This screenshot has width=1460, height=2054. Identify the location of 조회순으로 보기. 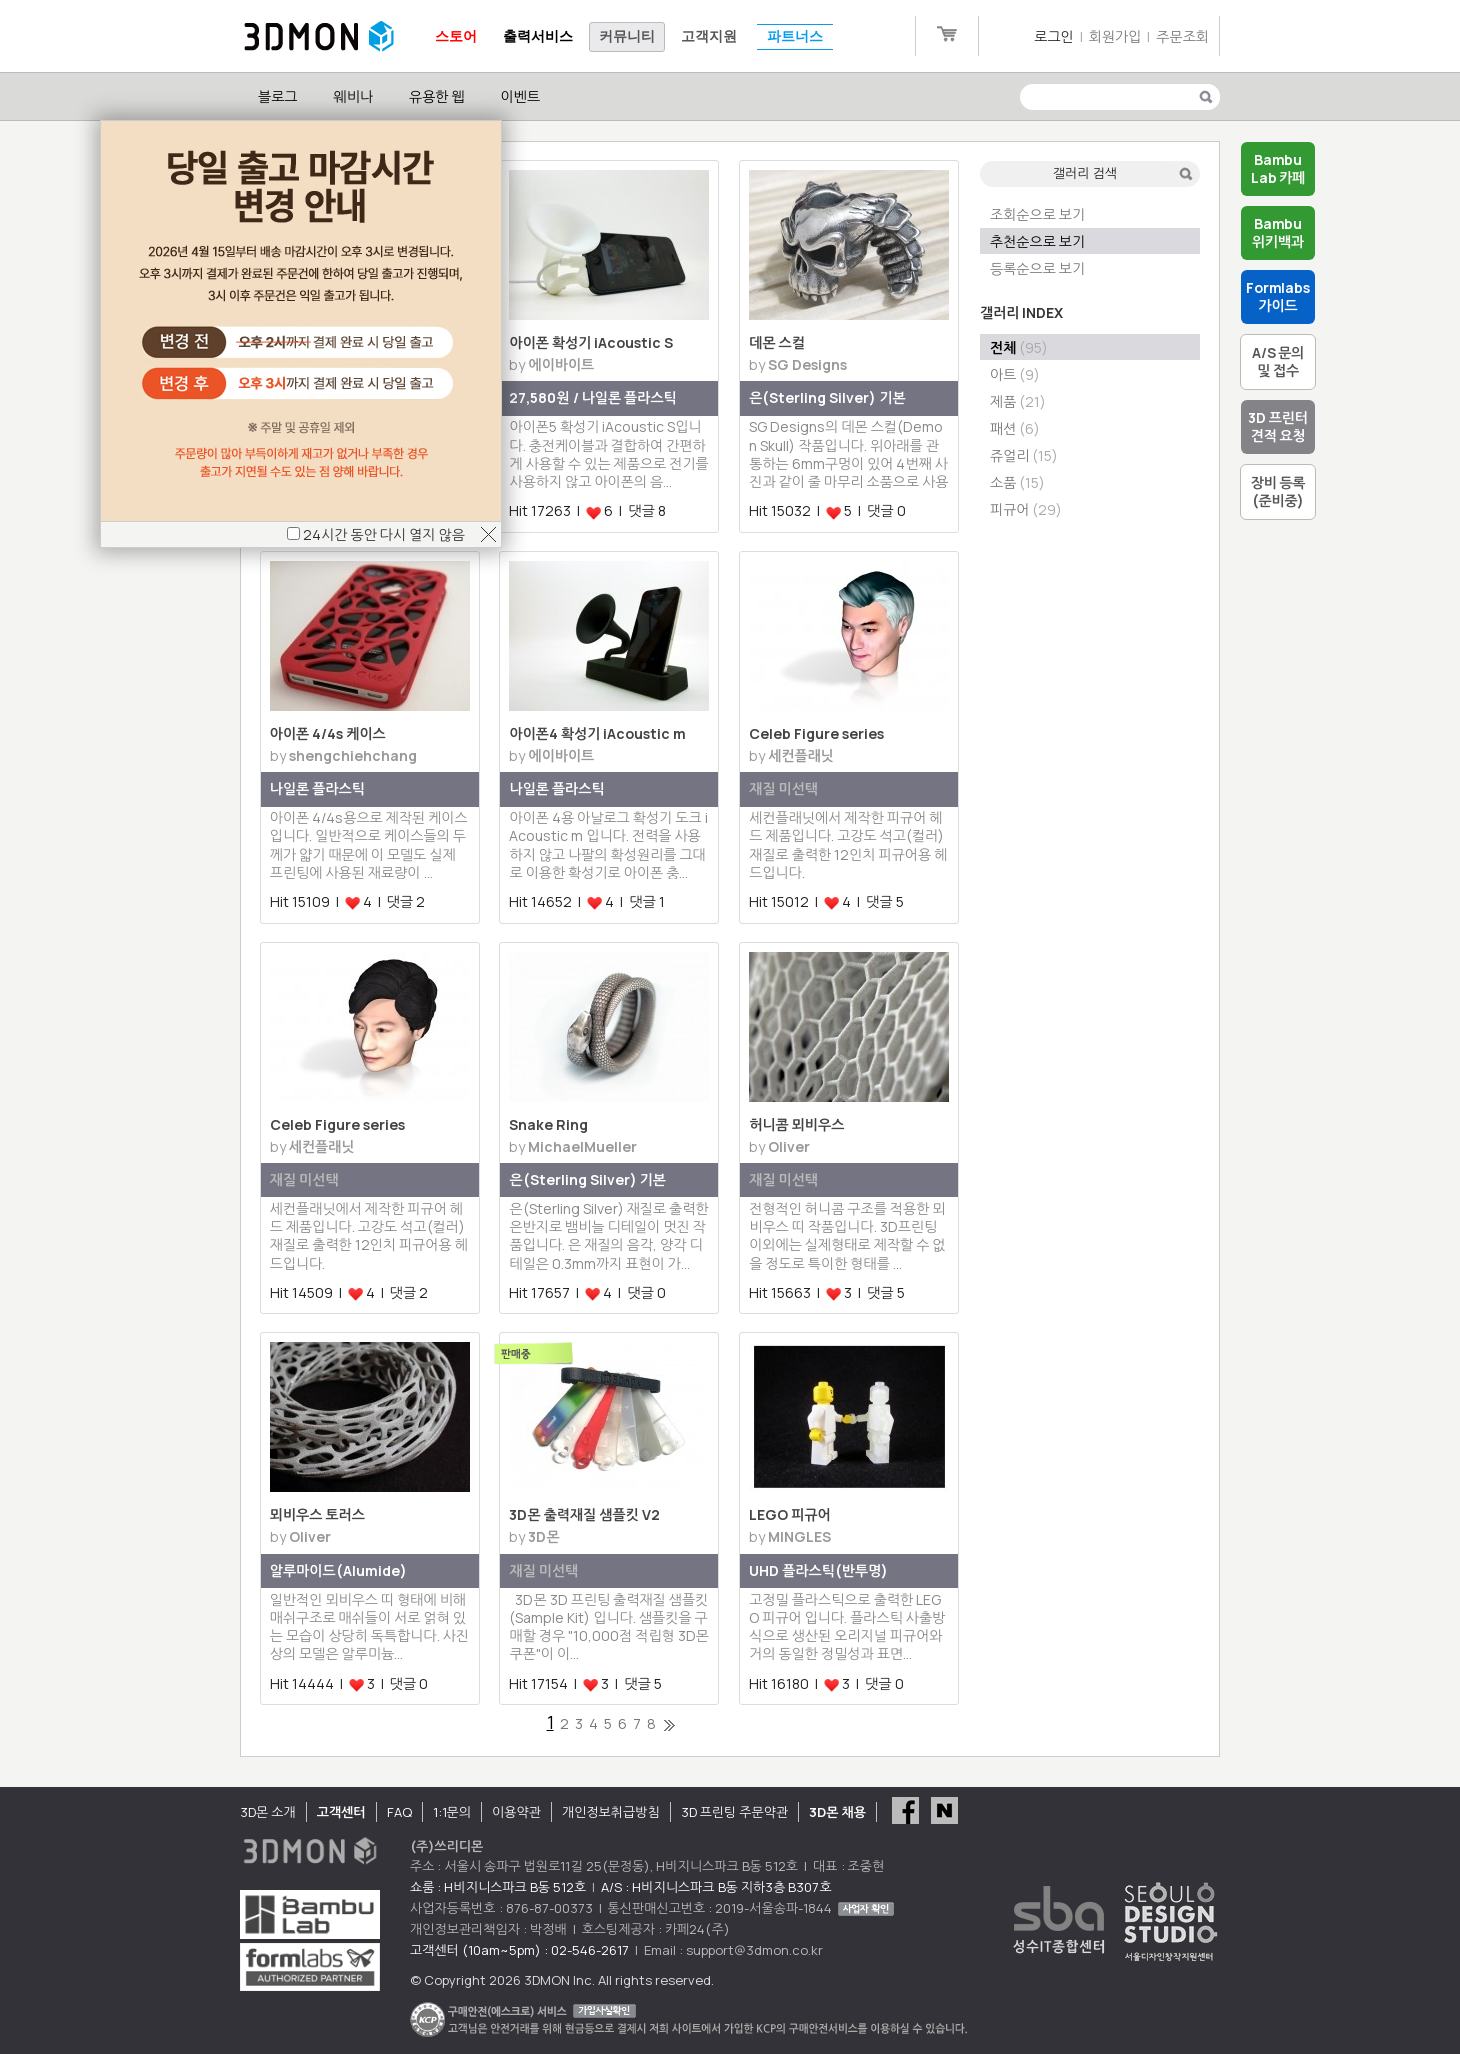
(1037, 214).